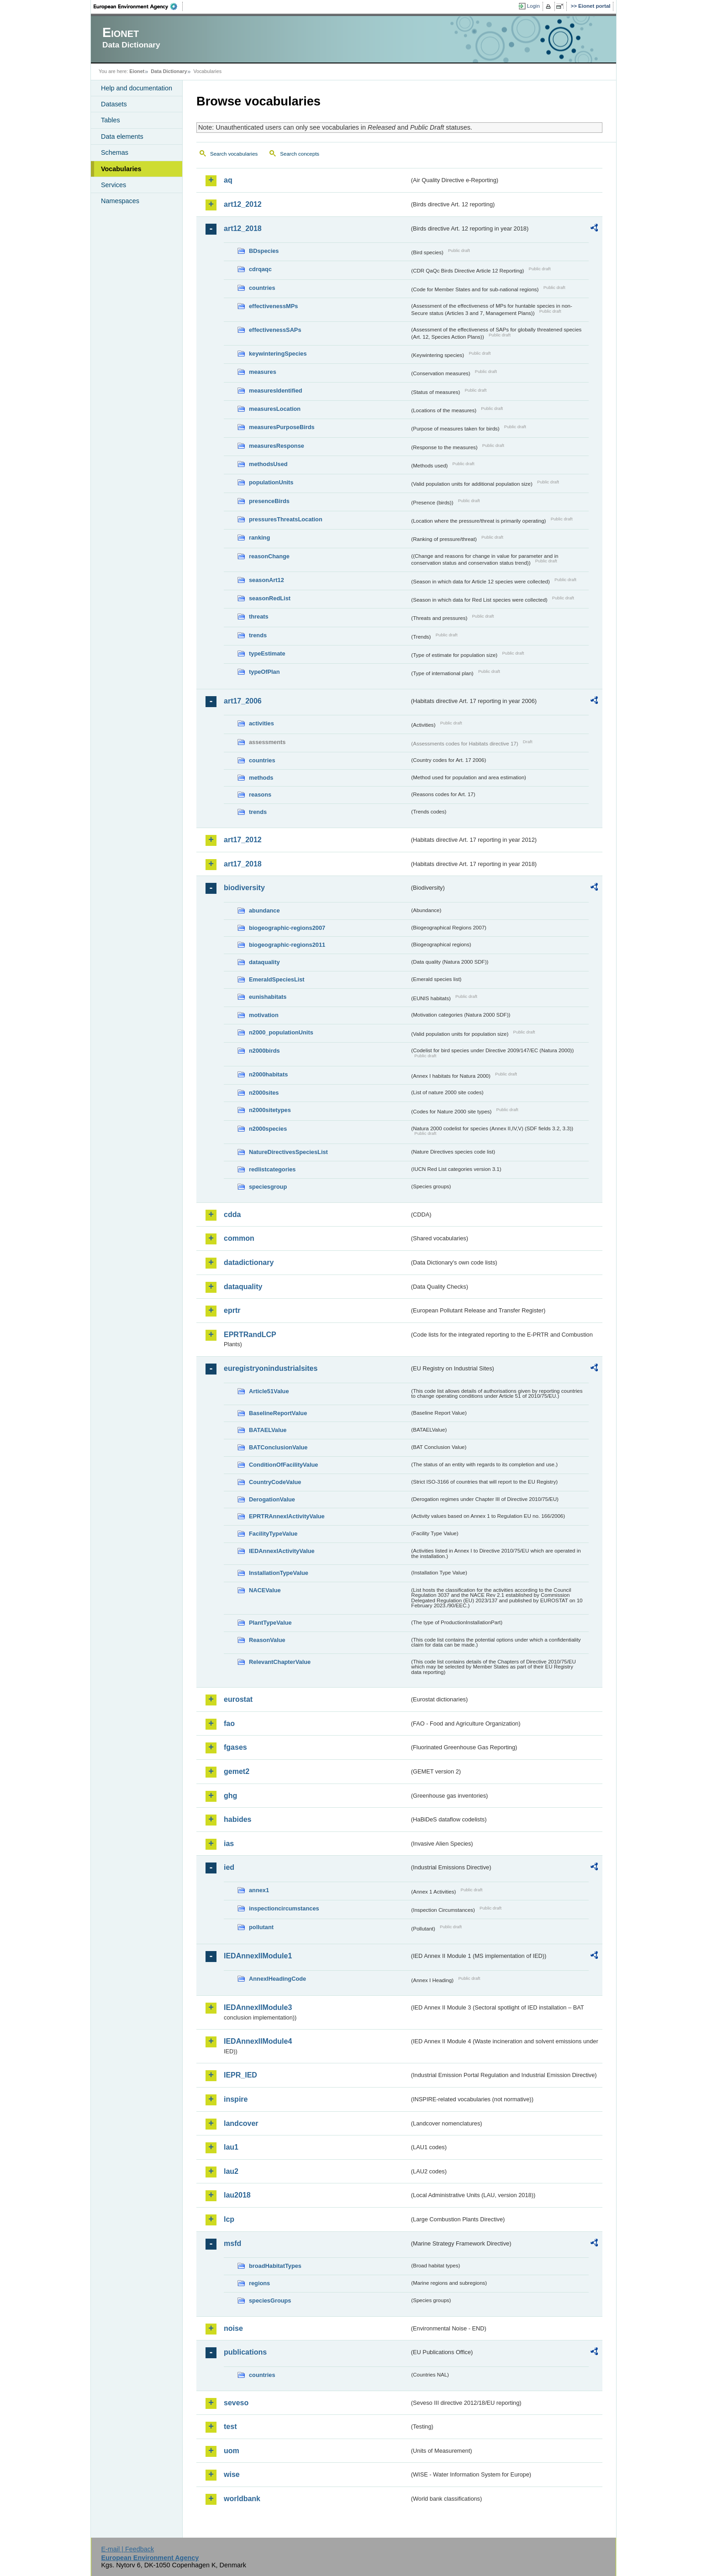  I want to click on BDspecies, so click(264, 250).